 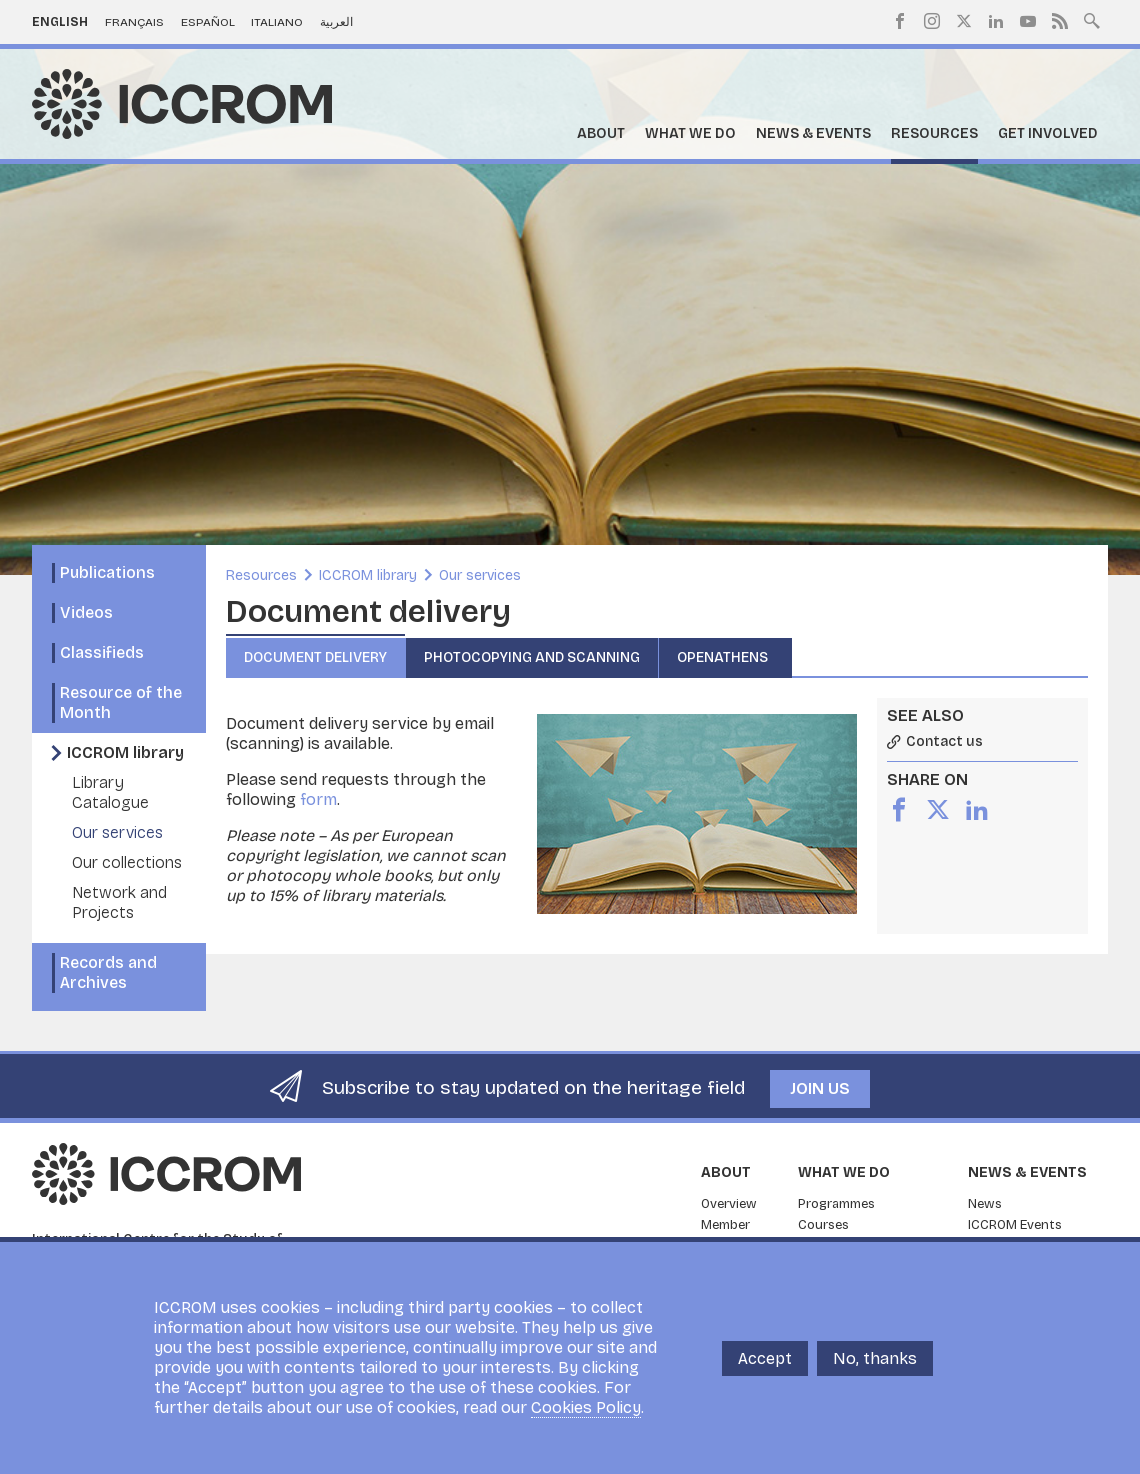 I want to click on ICCROM Events, so click(x=1015, y=1225).